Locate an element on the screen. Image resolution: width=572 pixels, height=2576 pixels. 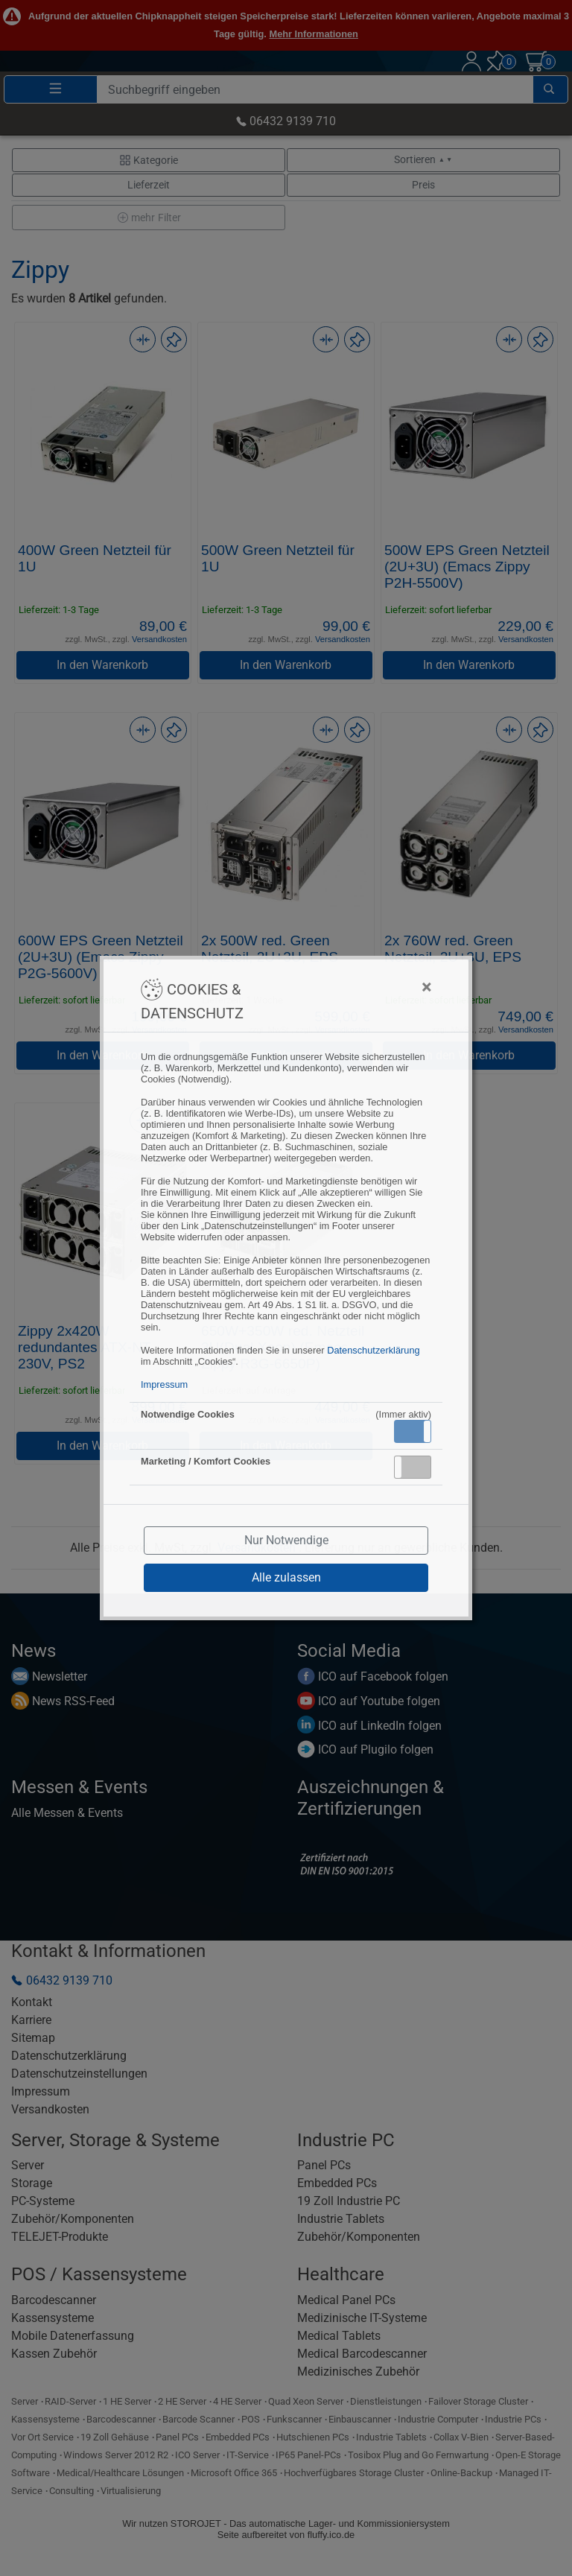
Impressum is located at coordinates (164, 1384).